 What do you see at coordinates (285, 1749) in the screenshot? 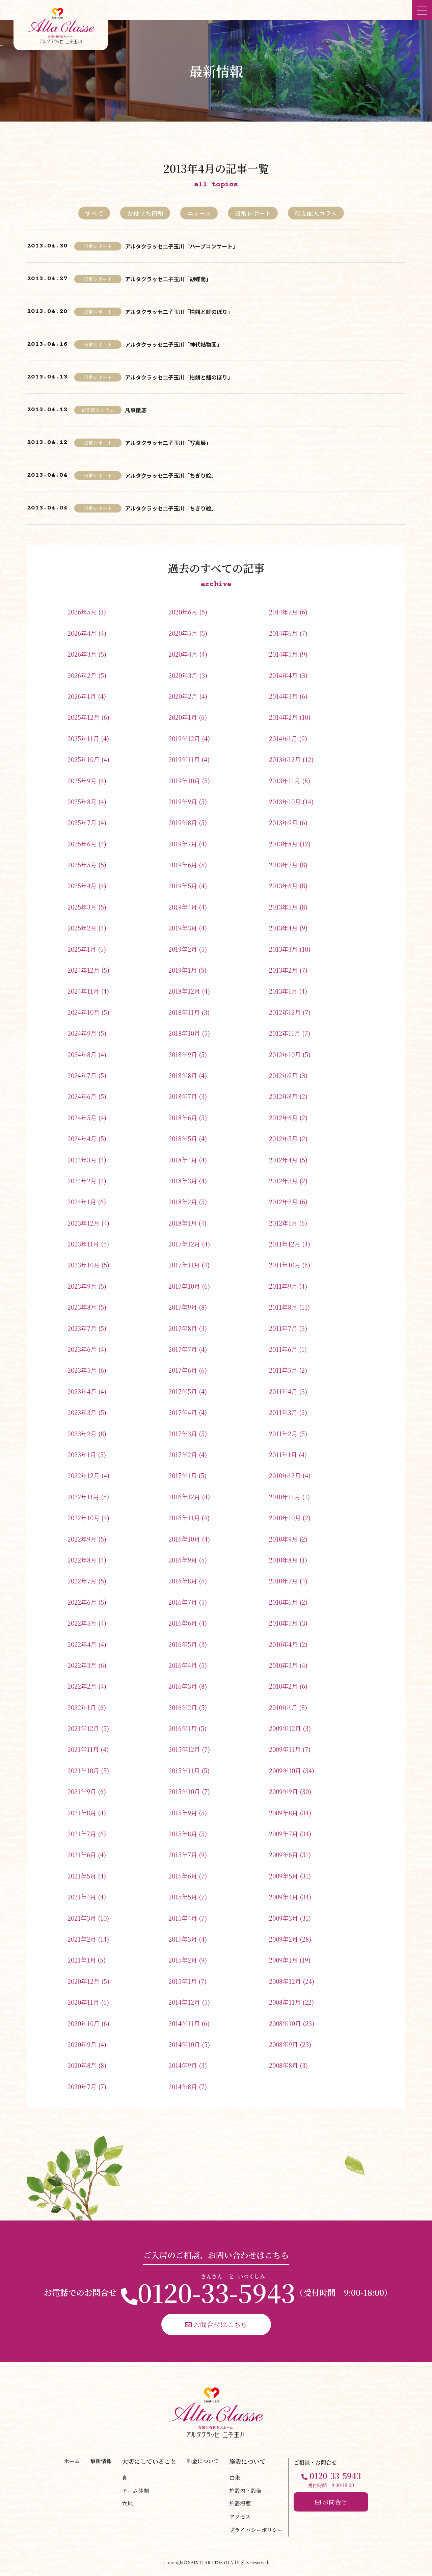
I see `2009年11月` at bounding box center [285, 1749].